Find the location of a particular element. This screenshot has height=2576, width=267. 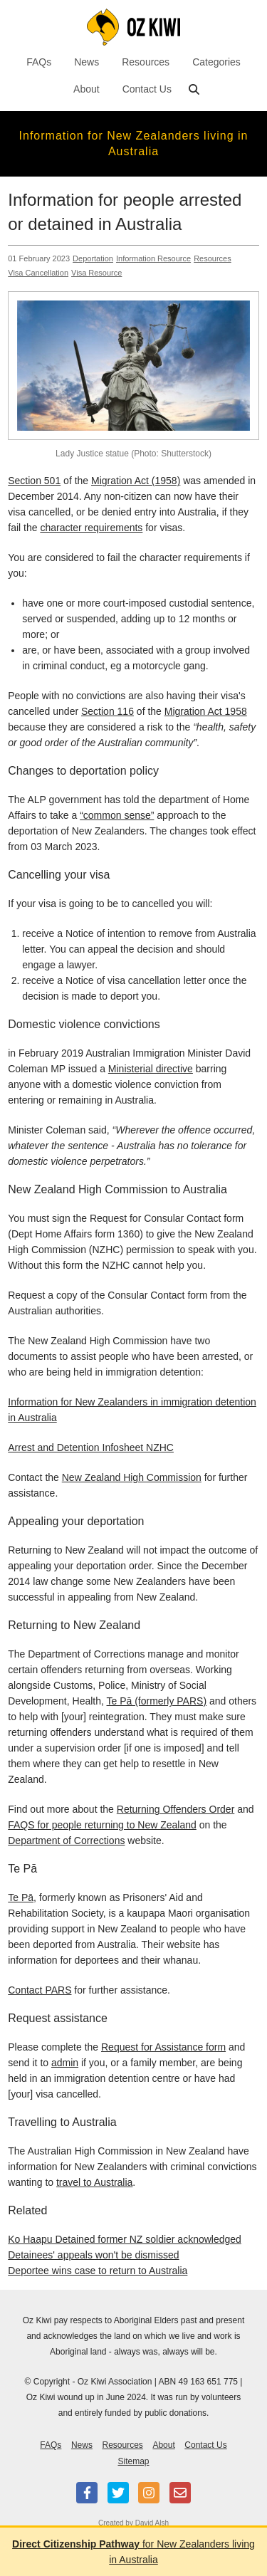

admin is located at coordinates (64, 2062).